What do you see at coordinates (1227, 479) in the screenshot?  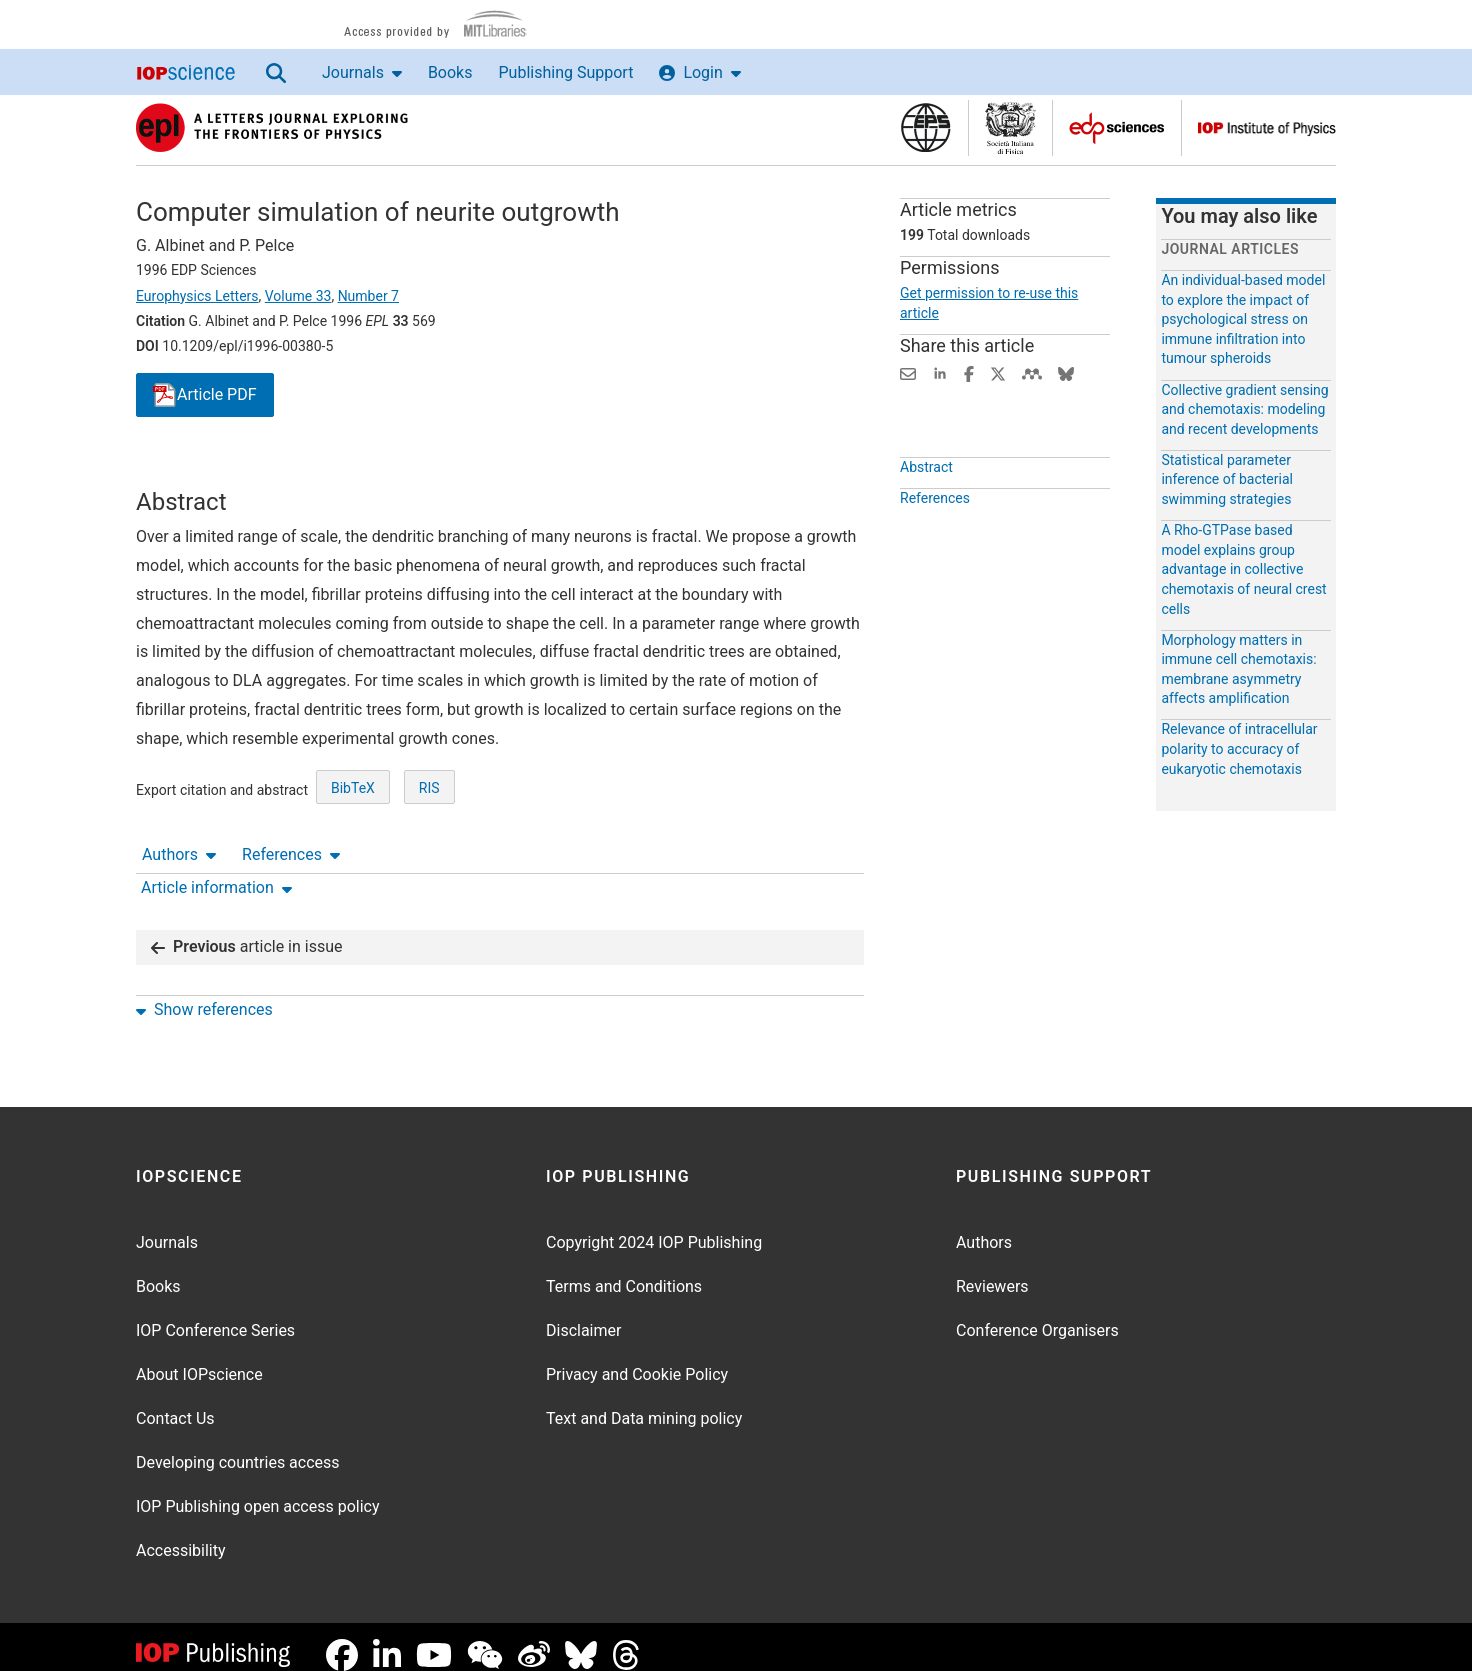 I see `Statistical parameter inference of bacterial swimming strategies` at bounding box center [1227, 479].